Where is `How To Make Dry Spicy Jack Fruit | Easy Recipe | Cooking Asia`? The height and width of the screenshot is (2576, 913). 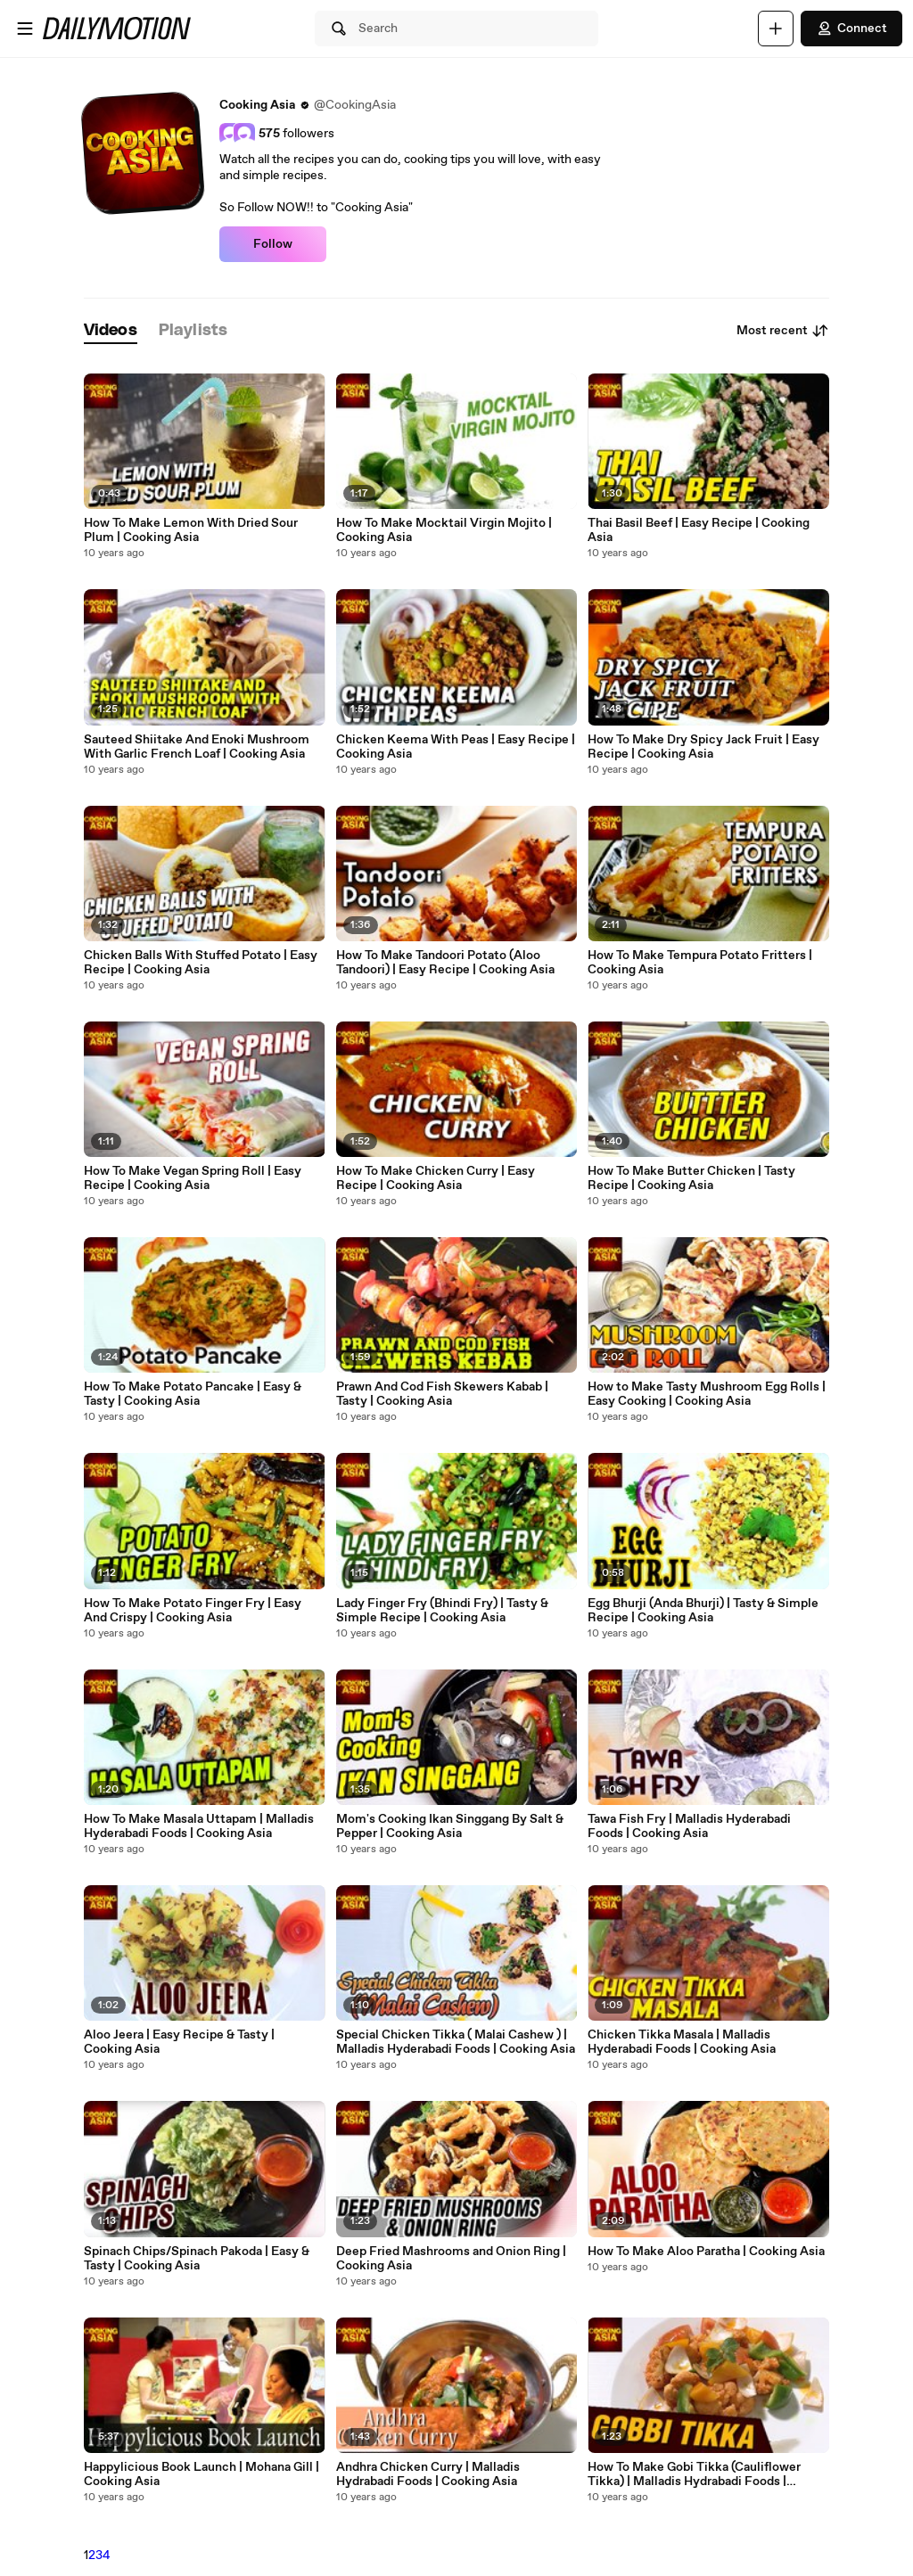
How To Make Dry Spicy Jack Fruit | Easy Recipe | Cooking Asia is located at coordinates (703, 747).